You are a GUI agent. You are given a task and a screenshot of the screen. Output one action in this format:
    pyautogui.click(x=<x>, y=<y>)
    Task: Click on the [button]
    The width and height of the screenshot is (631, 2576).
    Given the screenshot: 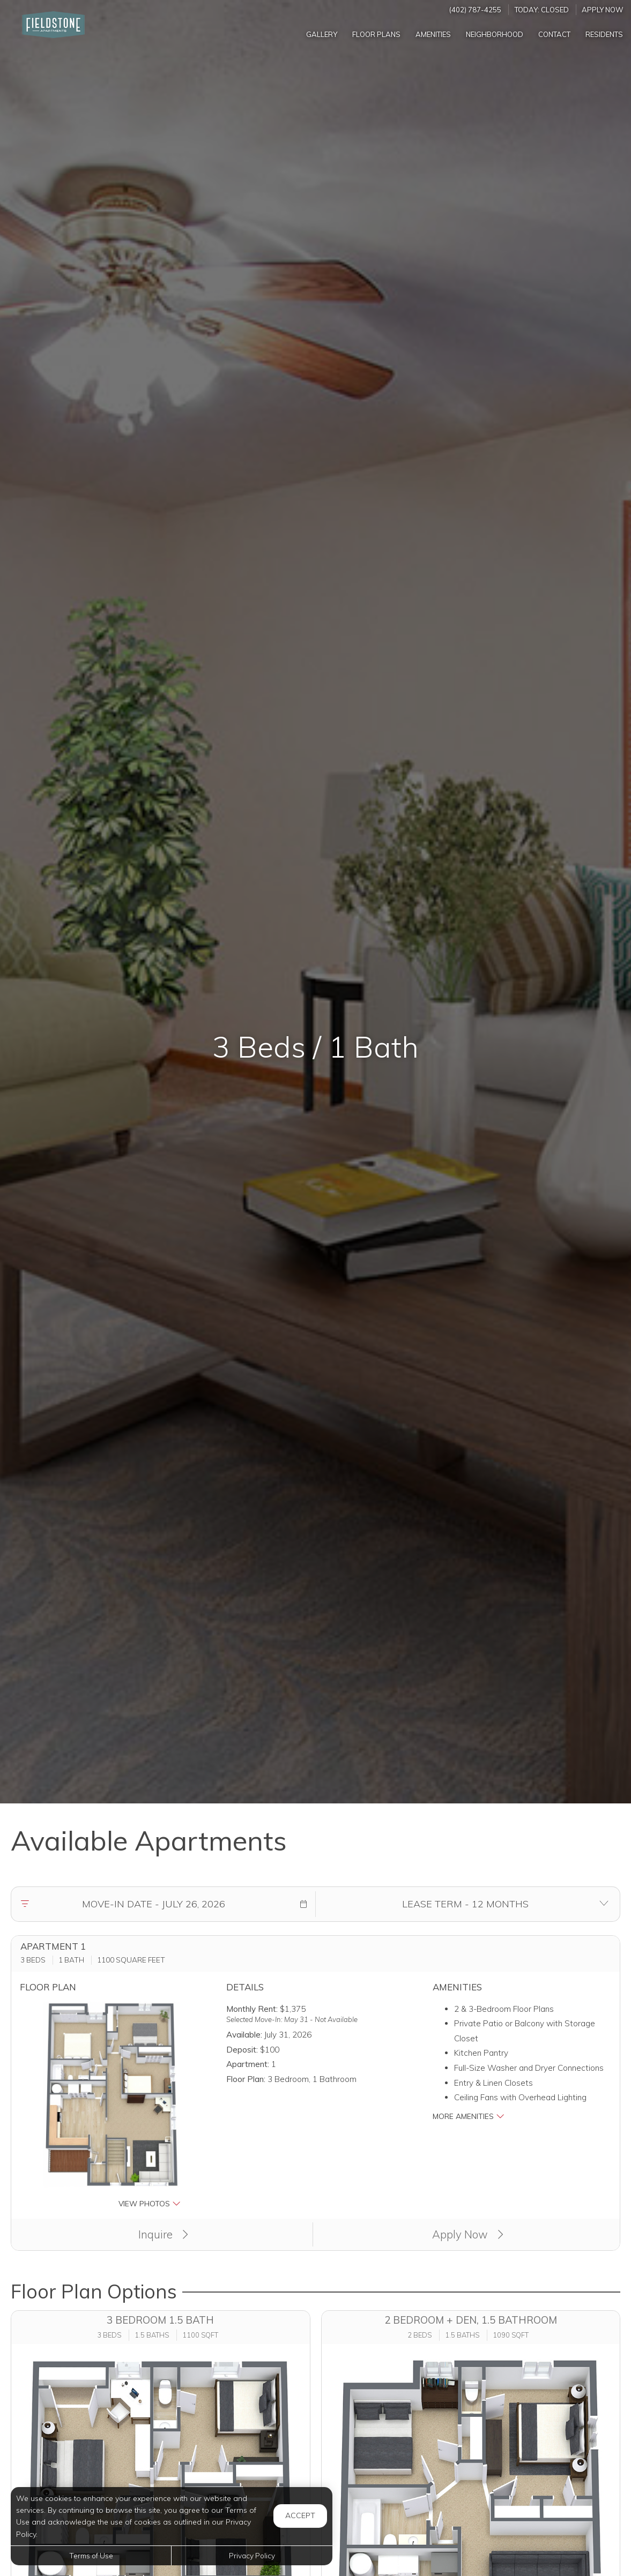 What is the action you would take?
    pyautogui.click(x=303, y=1904)
    